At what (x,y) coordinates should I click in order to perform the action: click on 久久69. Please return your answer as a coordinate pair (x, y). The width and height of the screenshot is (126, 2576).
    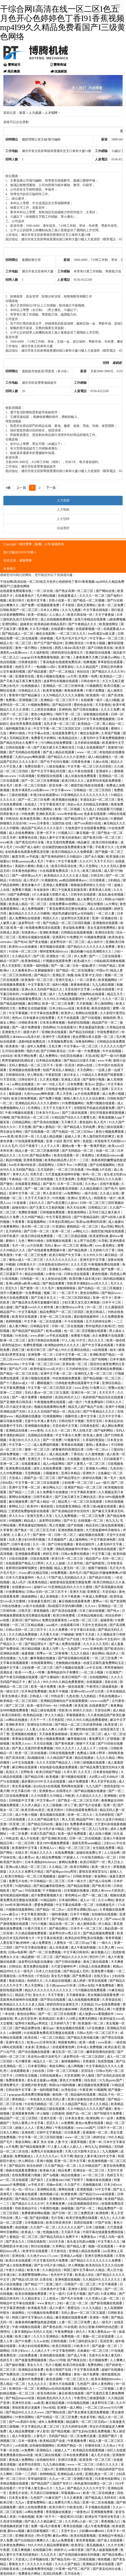
    Looking at the image, I should click on (23, 1155).